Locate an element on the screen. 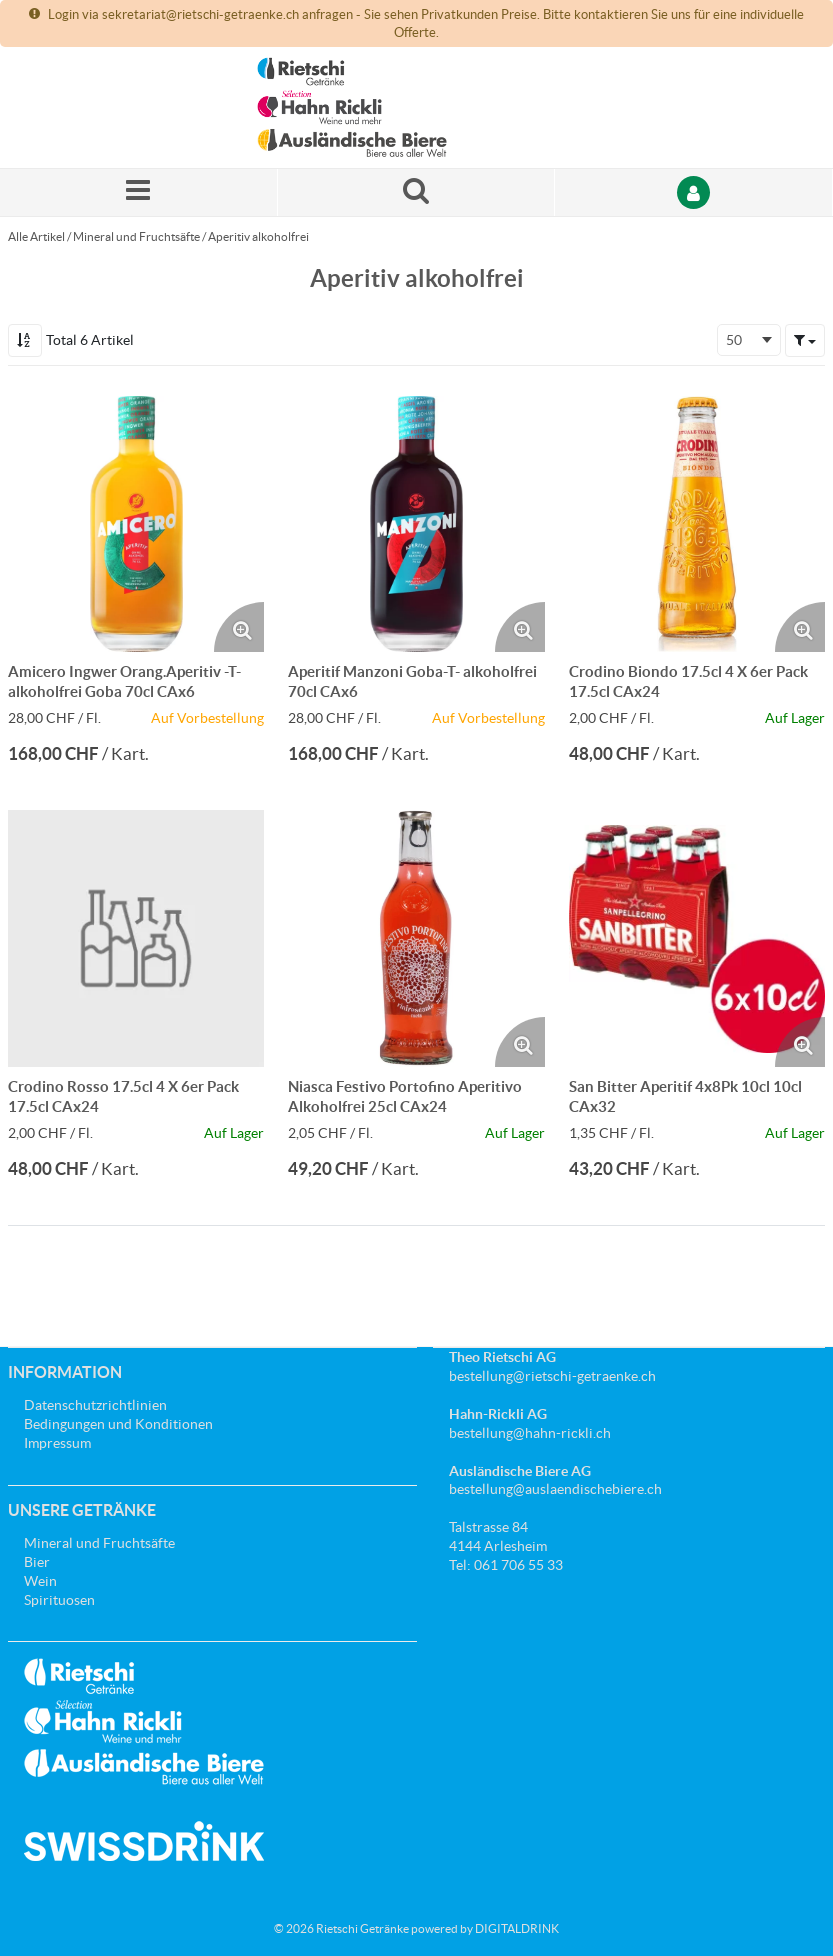  Bier is located at coordinates (37, 1562).